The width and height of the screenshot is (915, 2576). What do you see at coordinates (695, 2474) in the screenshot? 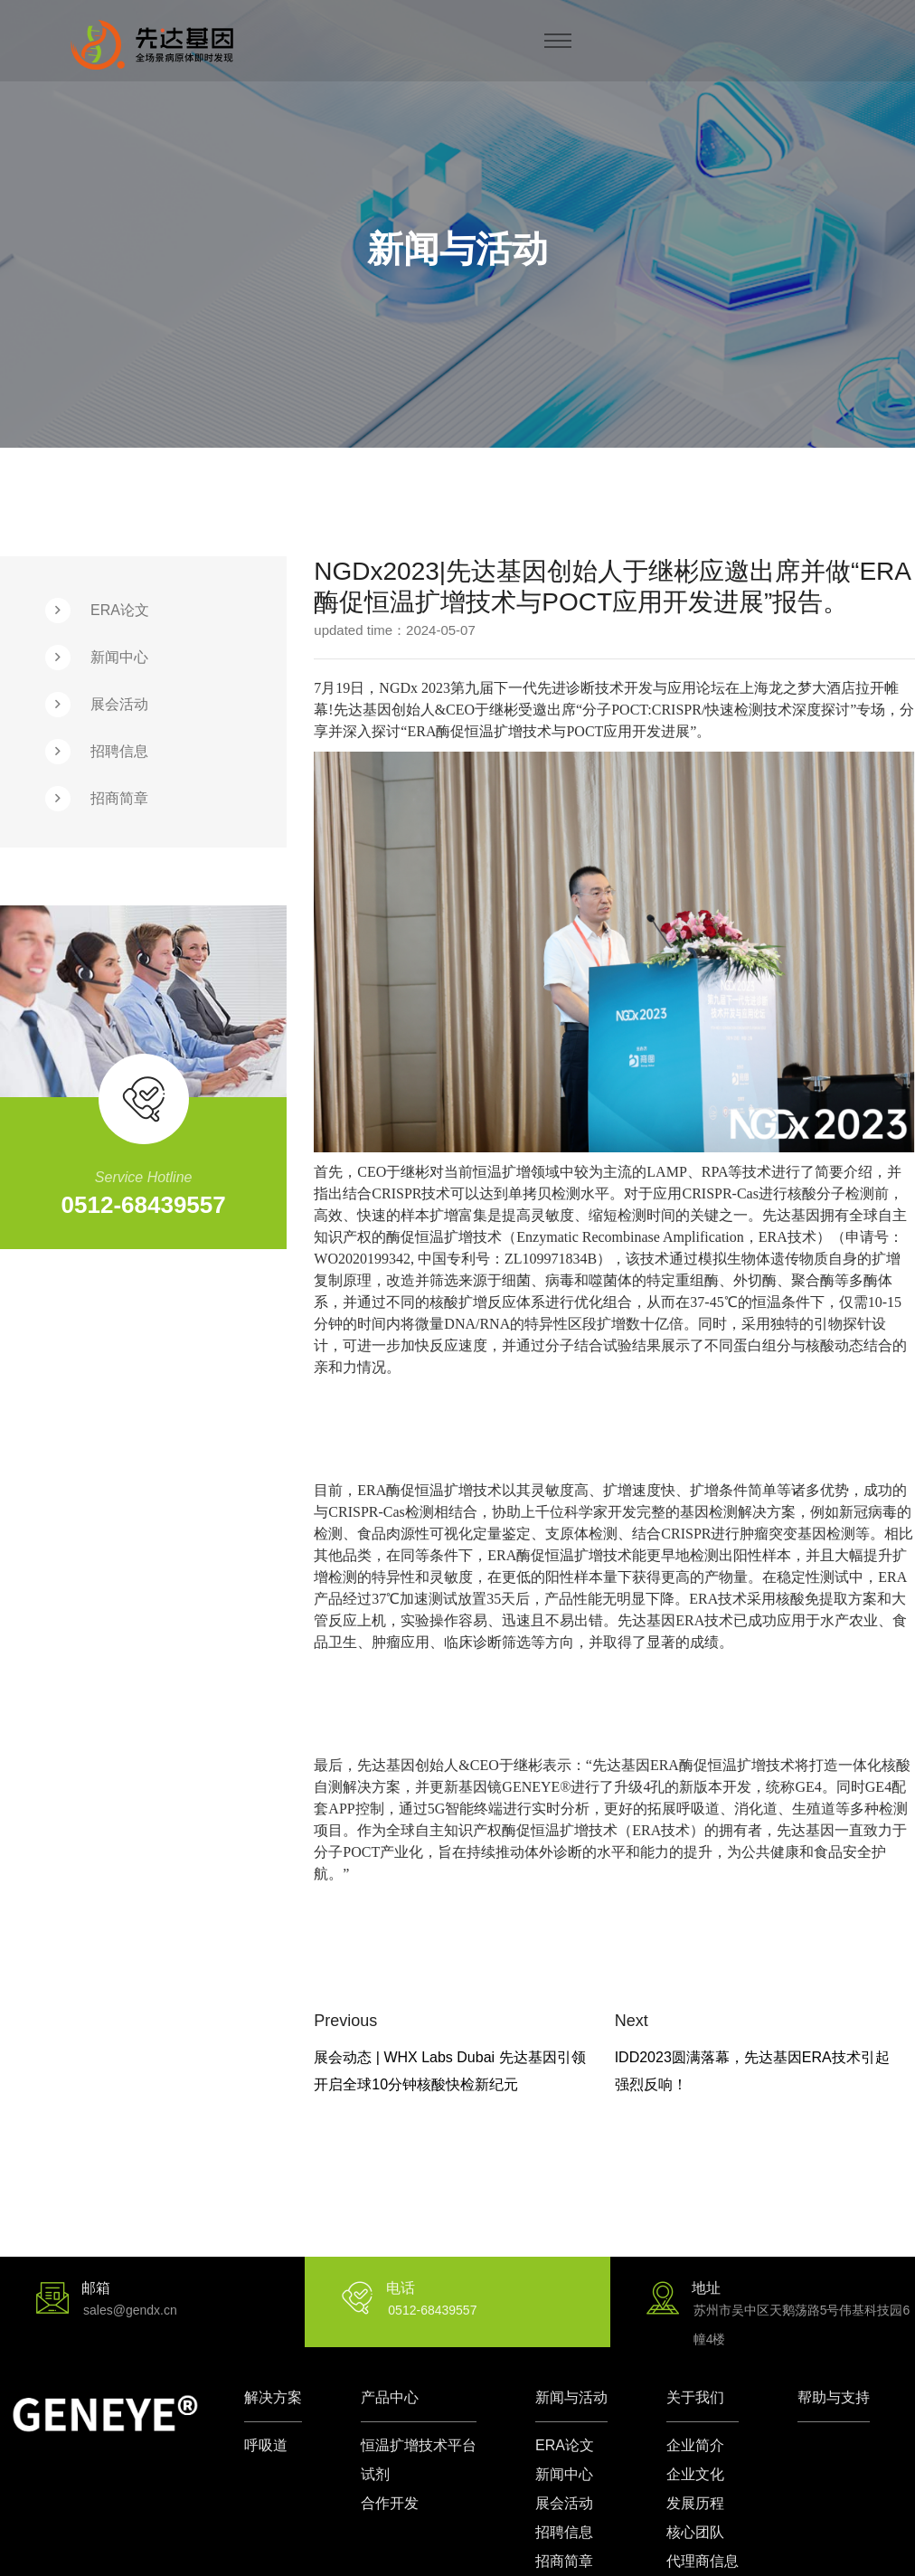
I see `企业文化` at bounding box center [695, 2474].